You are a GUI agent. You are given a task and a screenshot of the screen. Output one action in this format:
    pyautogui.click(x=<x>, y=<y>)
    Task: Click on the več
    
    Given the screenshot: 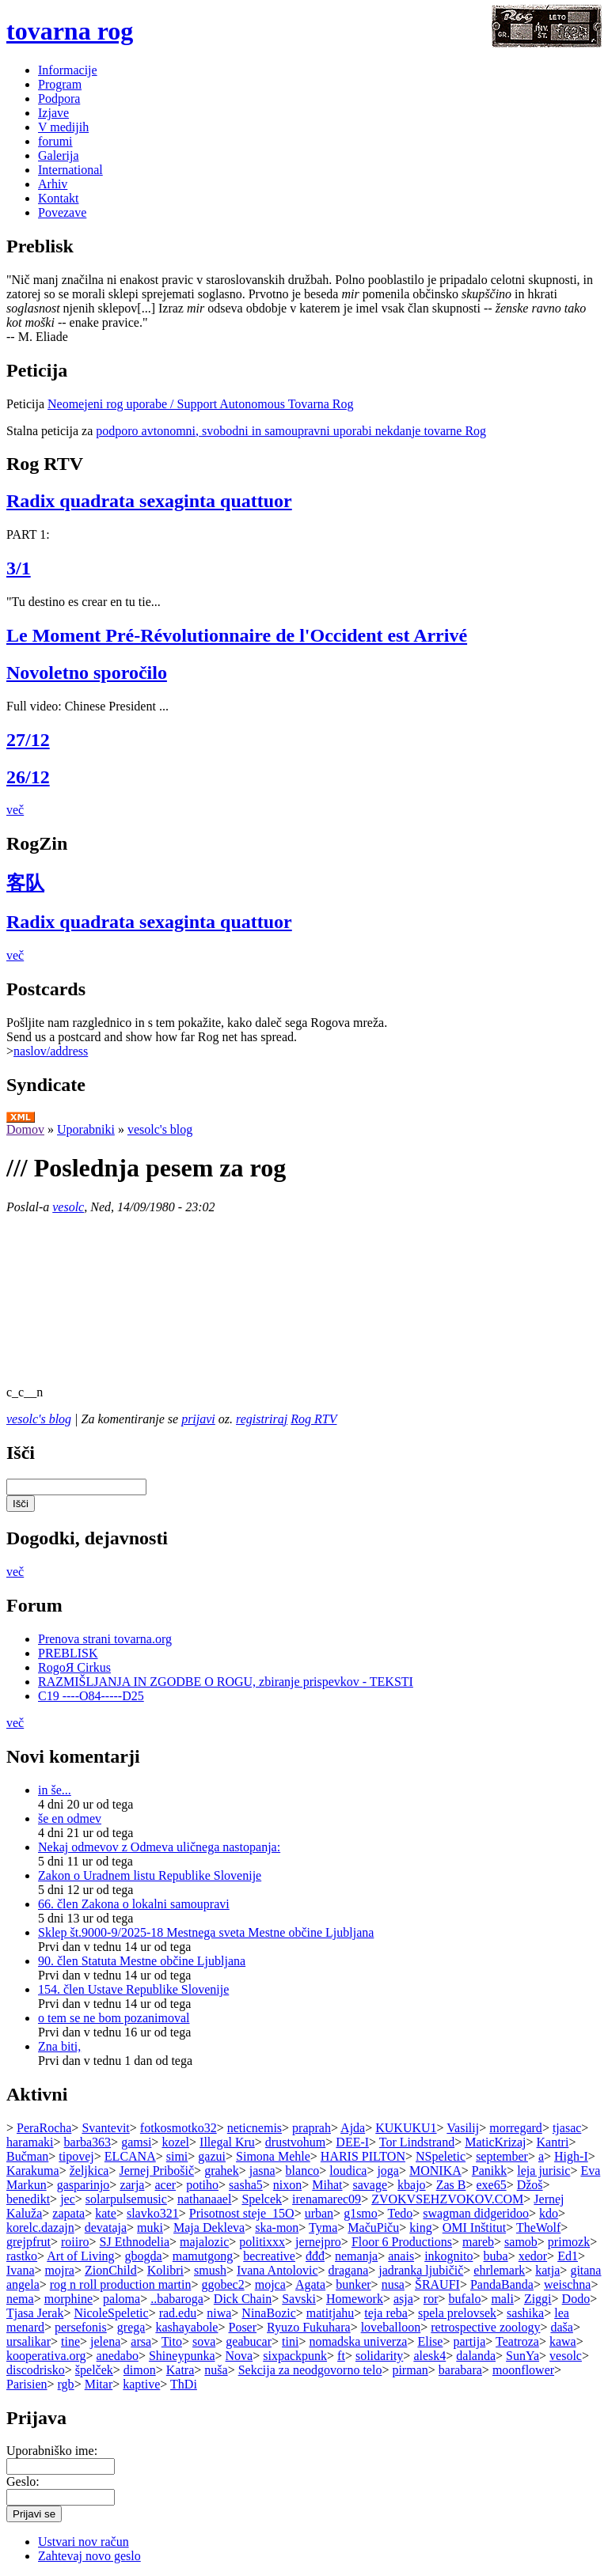 What is the action you would take?
    pyautogui.click(x=15, y=809)
    